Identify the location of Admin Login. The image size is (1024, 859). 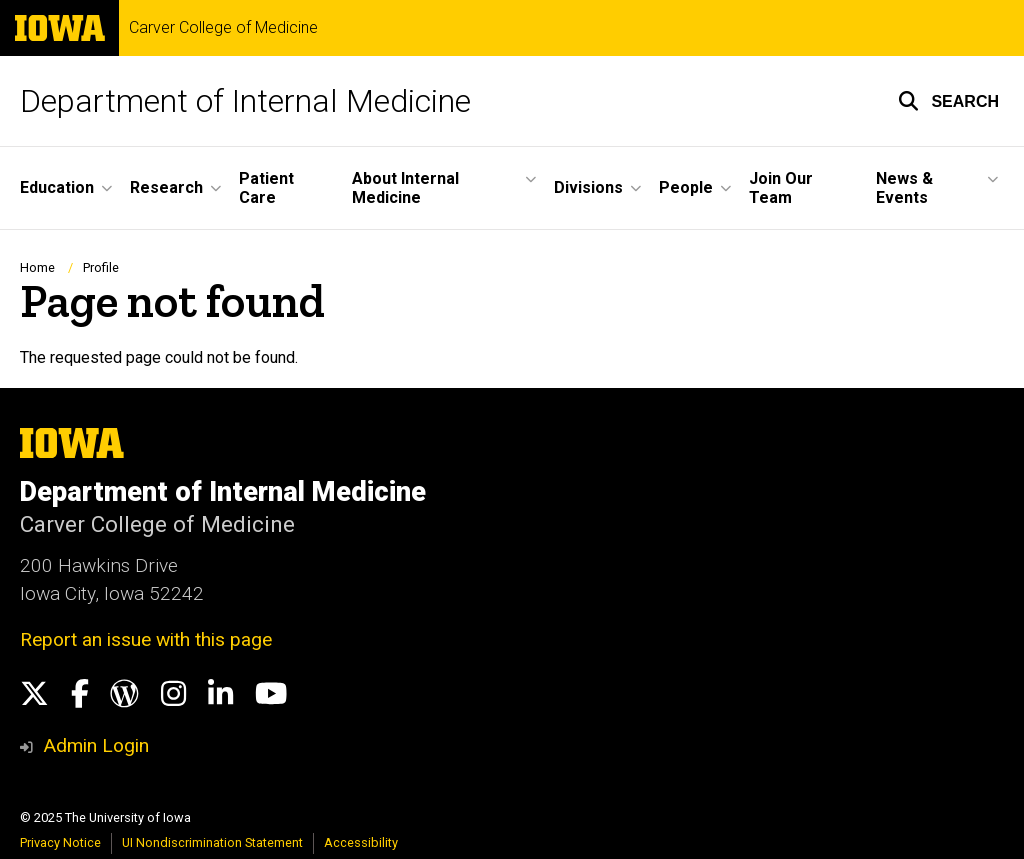
(96, 745).